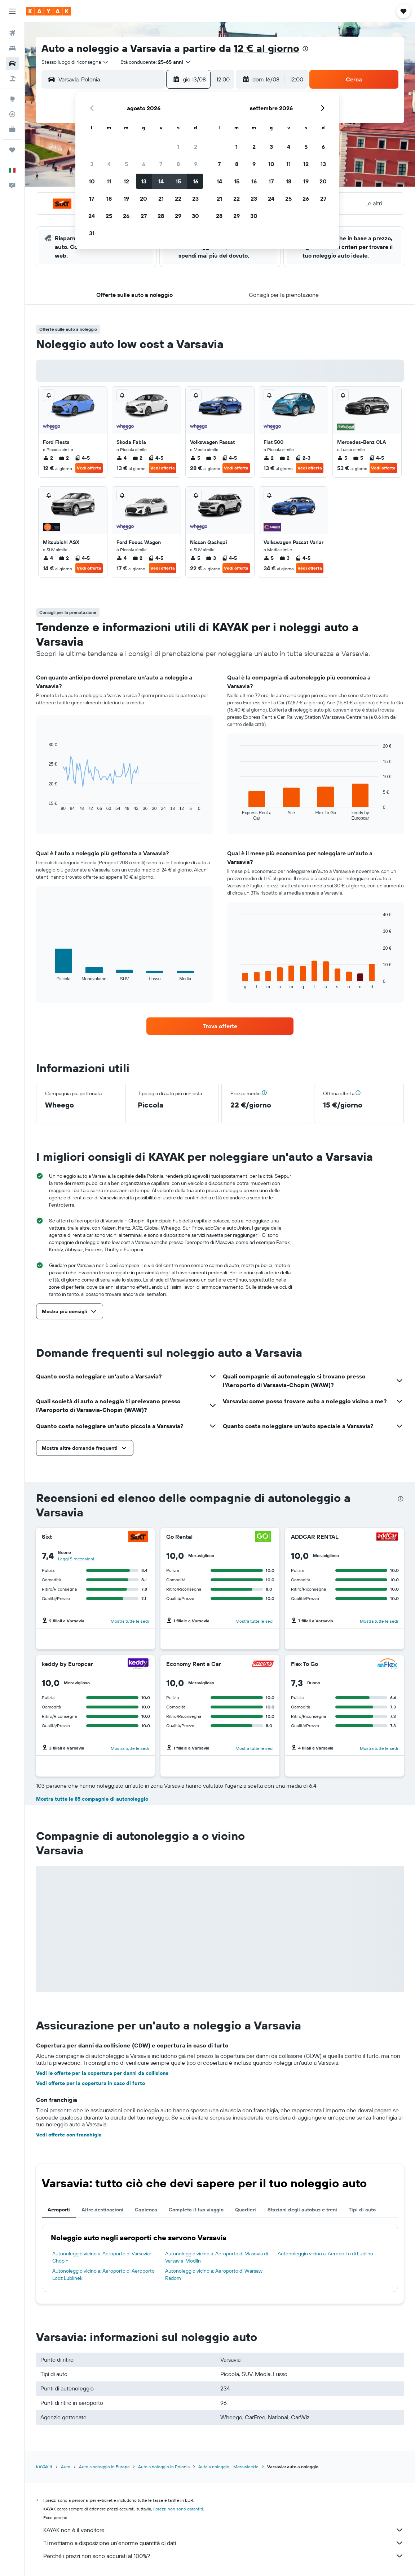  Describe the element at coordinates (12, 63) in the screenshot. I see `[Cerca auto]` at that location.